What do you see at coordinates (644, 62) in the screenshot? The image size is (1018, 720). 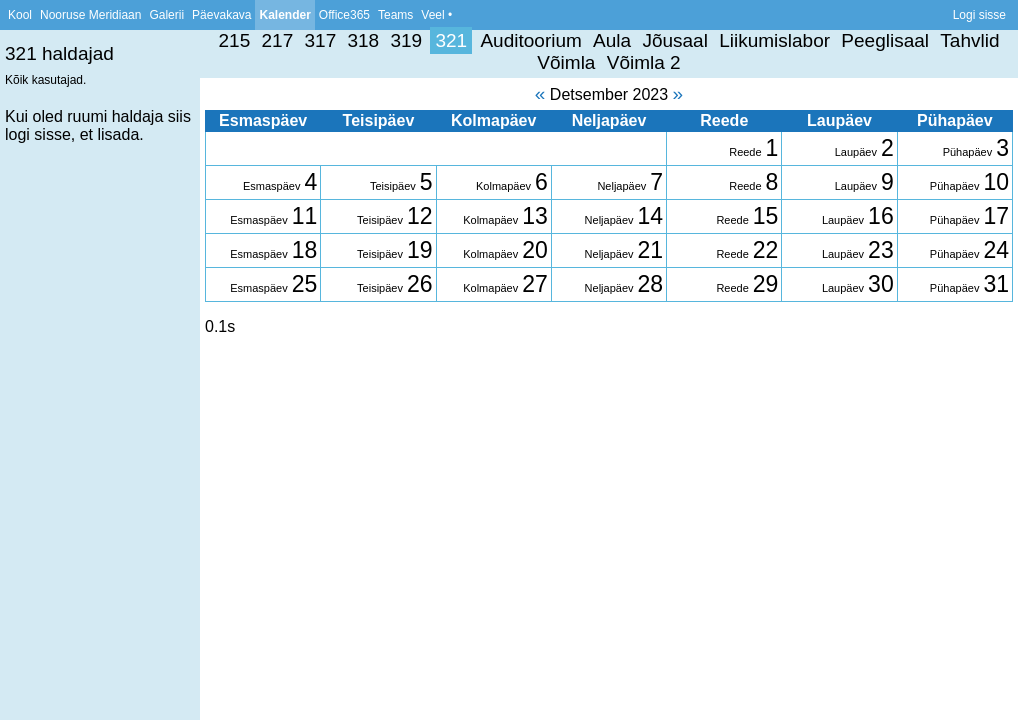 I see `Võimla 2` at bounding box center [644, 62].